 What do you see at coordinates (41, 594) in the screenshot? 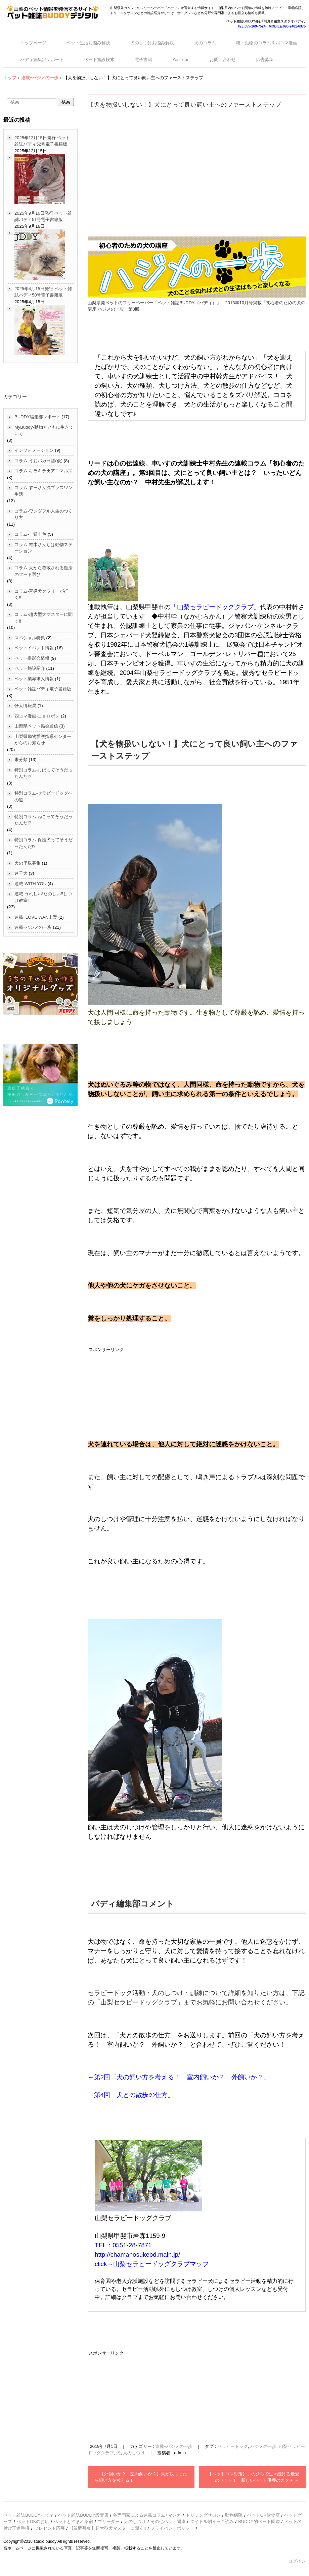
I see `コラム-盲導犬クラリーが行く!!` at bounding box center [41, 594].